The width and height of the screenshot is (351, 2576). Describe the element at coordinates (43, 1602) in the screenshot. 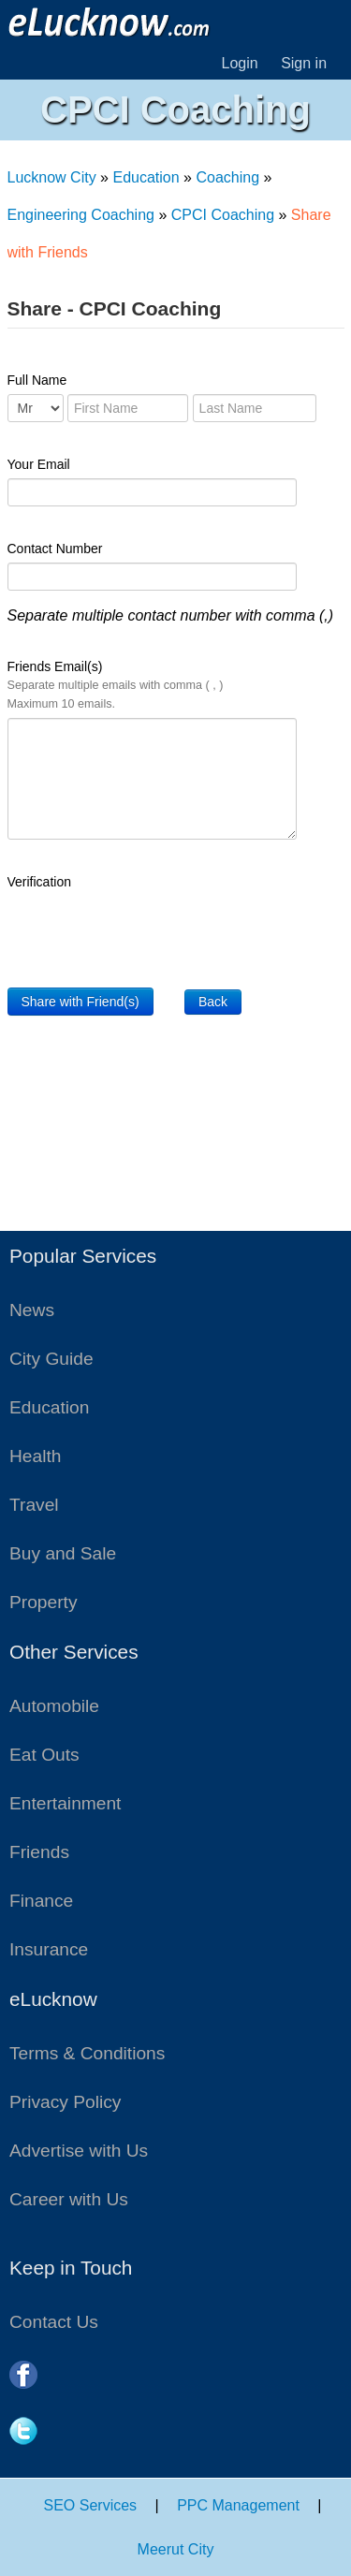

I see `Property` at that location.